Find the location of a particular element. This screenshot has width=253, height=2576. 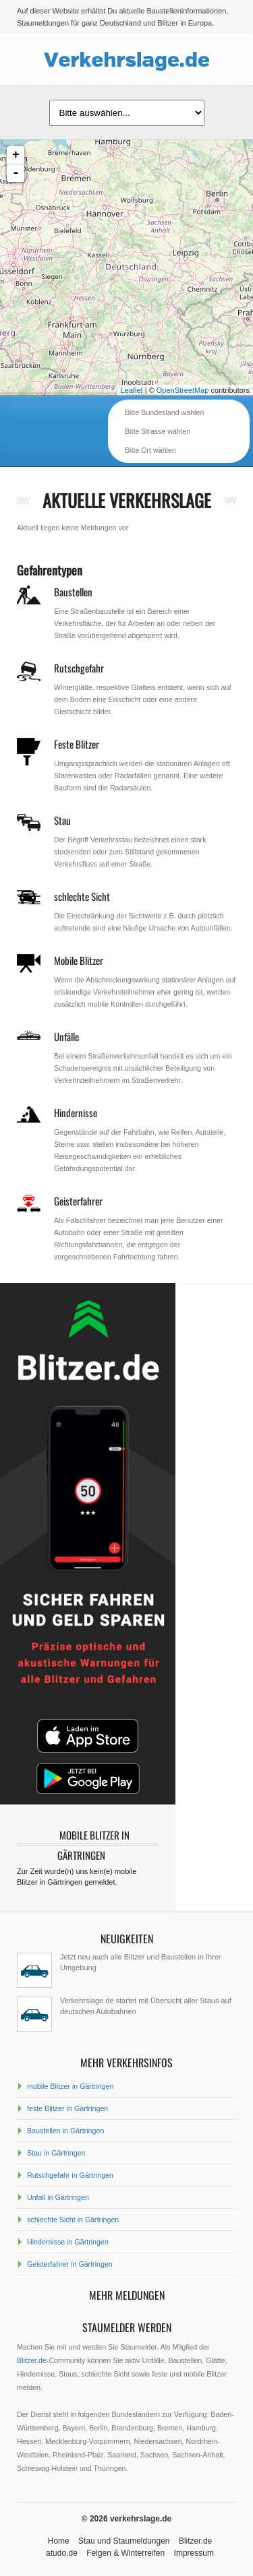

Stau in Gärtringen is located at coordinates (56, 2153).